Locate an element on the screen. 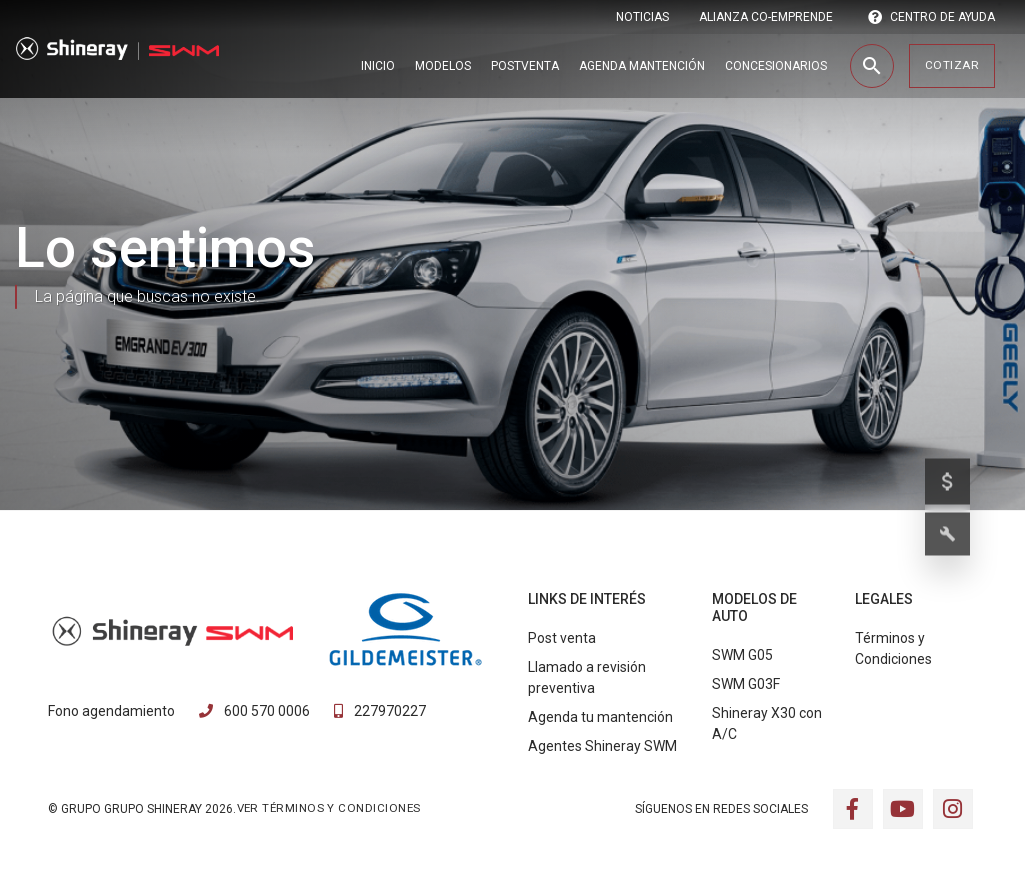 The width and height of the screenshot is (1025, 889). ALIANZA CO-EMPRENDE is located at coordinates (766, 17).